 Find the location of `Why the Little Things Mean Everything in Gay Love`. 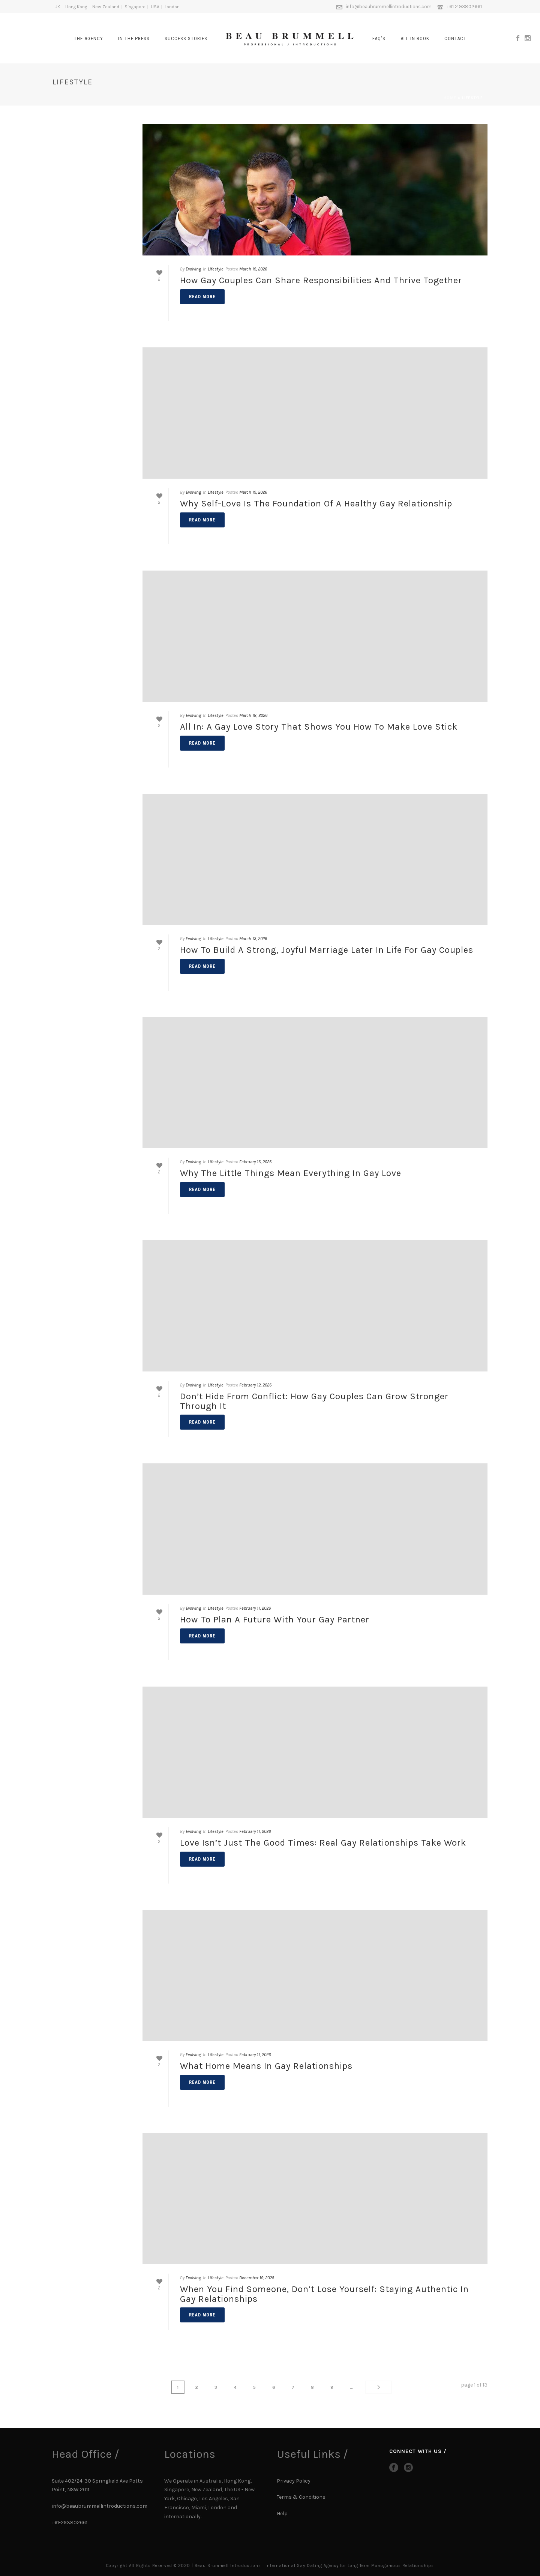

Why the Little Things Mean Everything in Gay Love is located at coordinates (290, 1173).